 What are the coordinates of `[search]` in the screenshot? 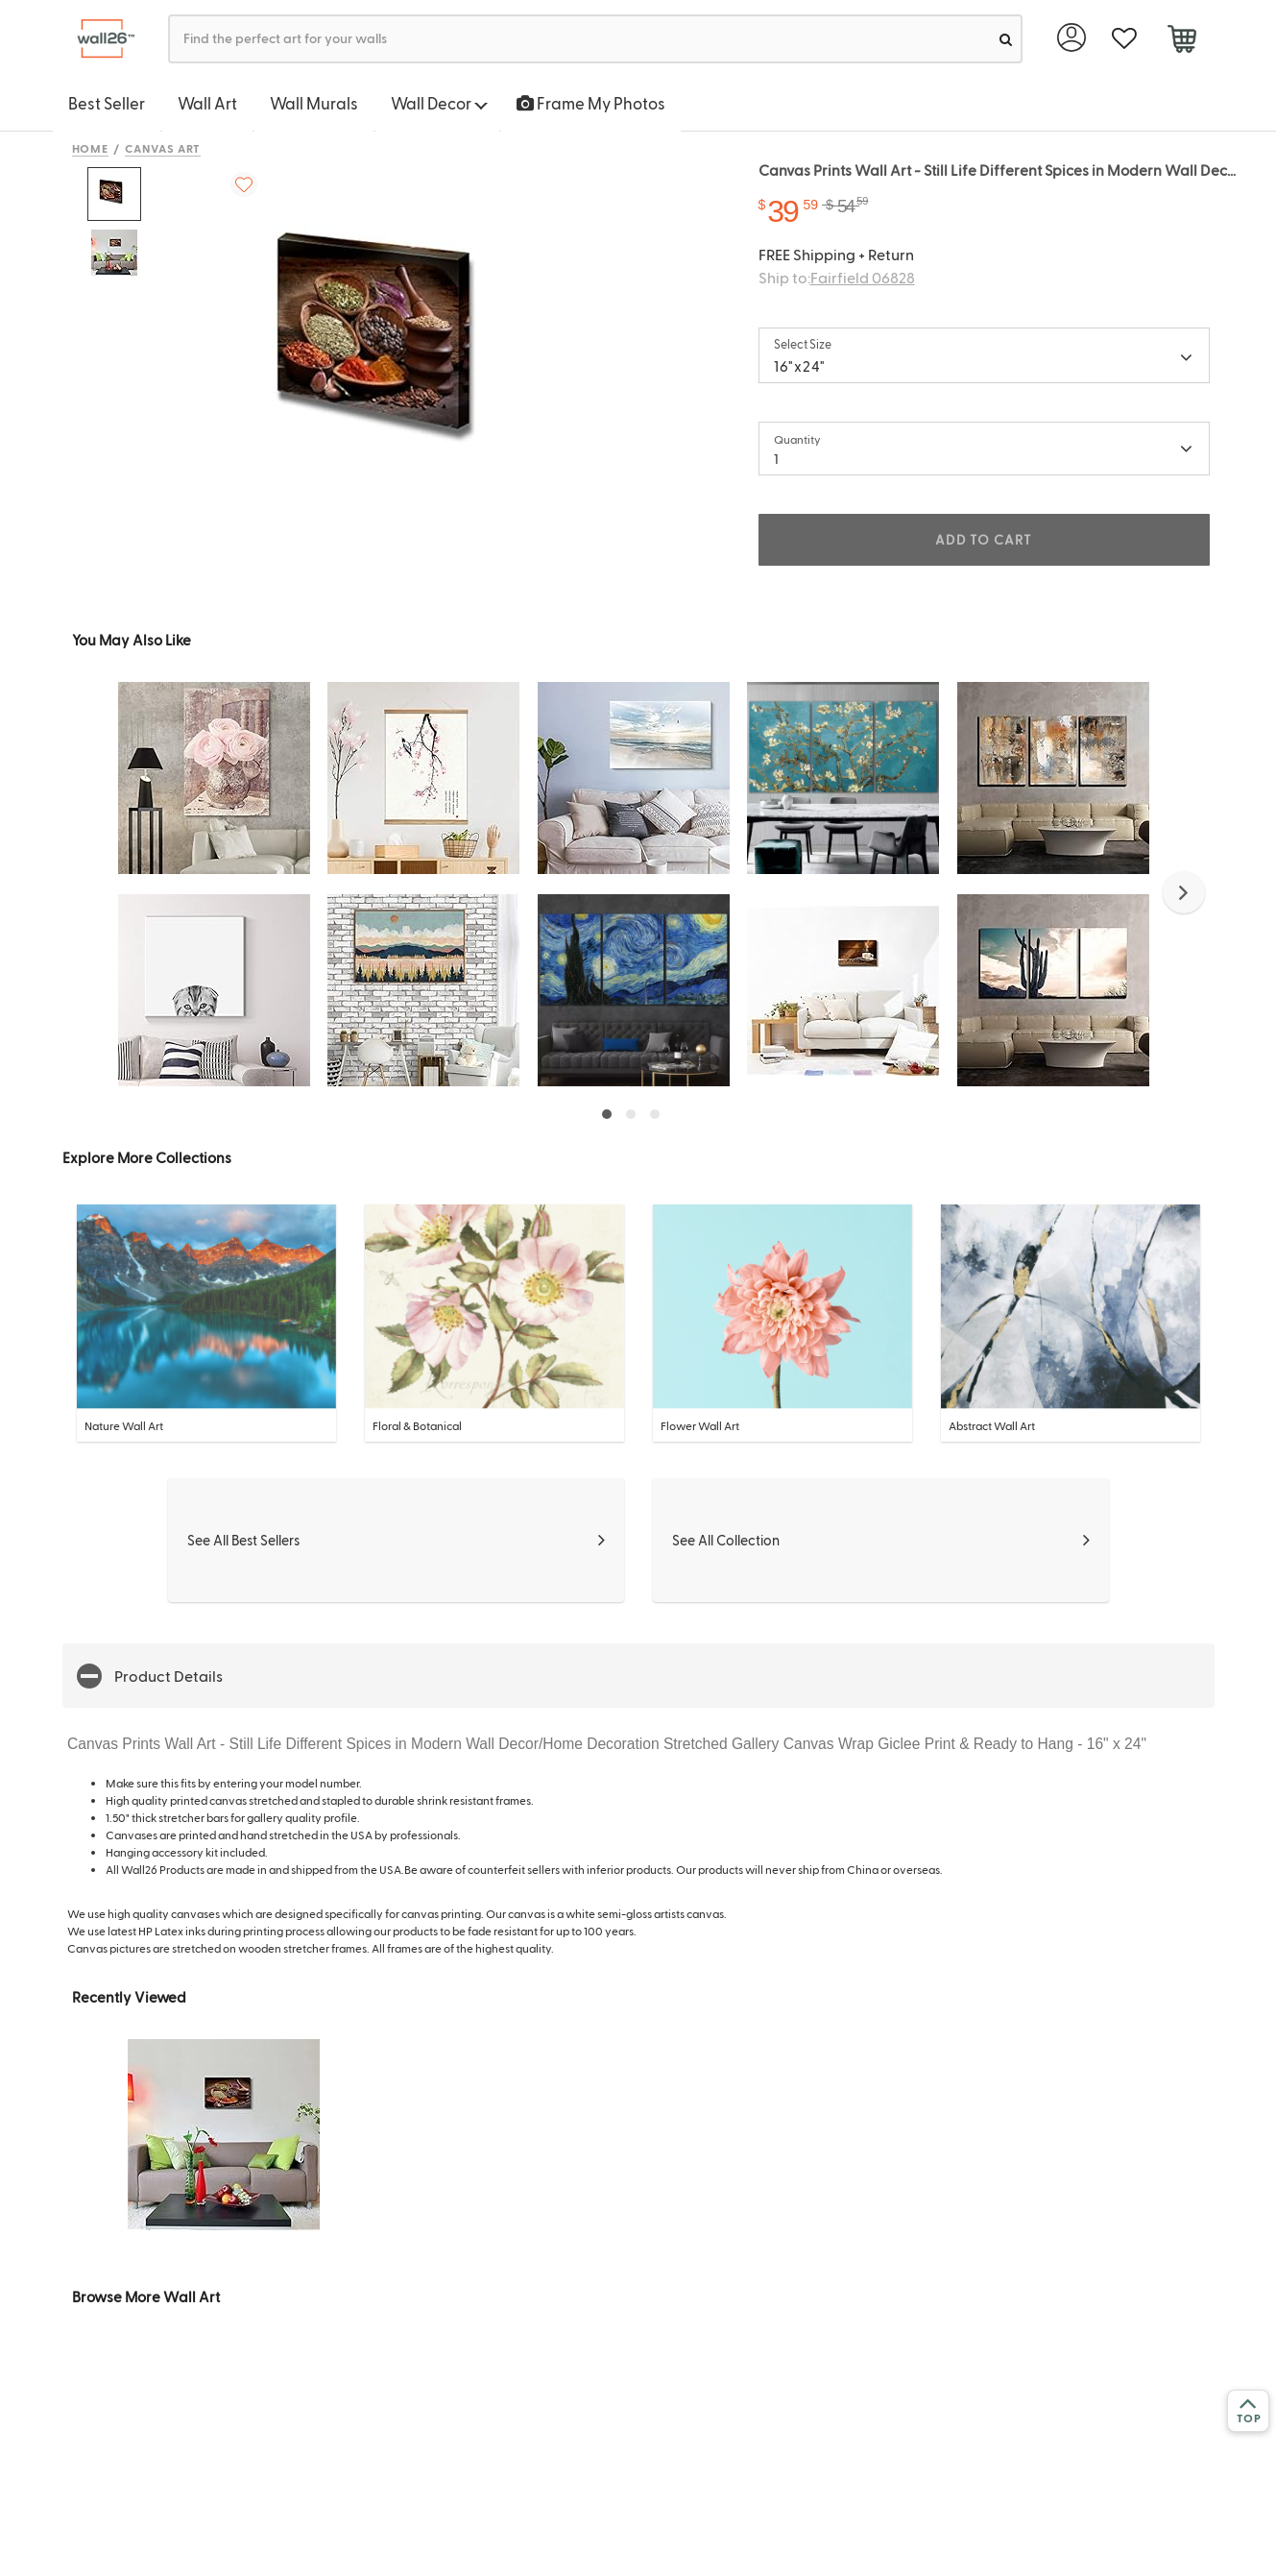 It's located at (1006, 38).